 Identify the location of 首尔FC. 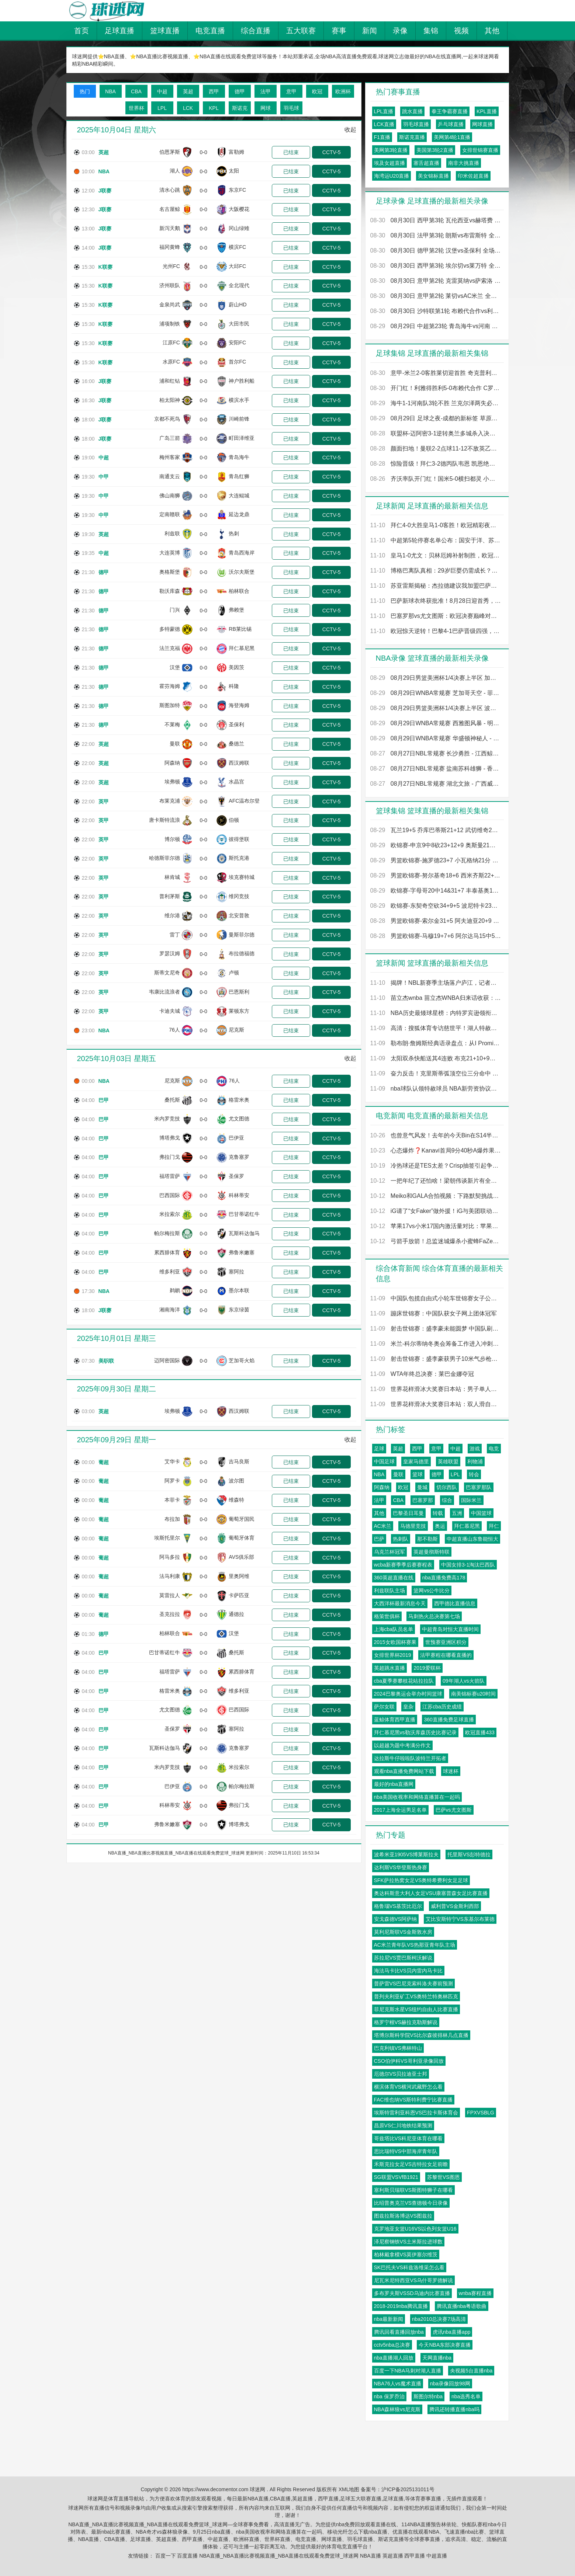
(237, 362).